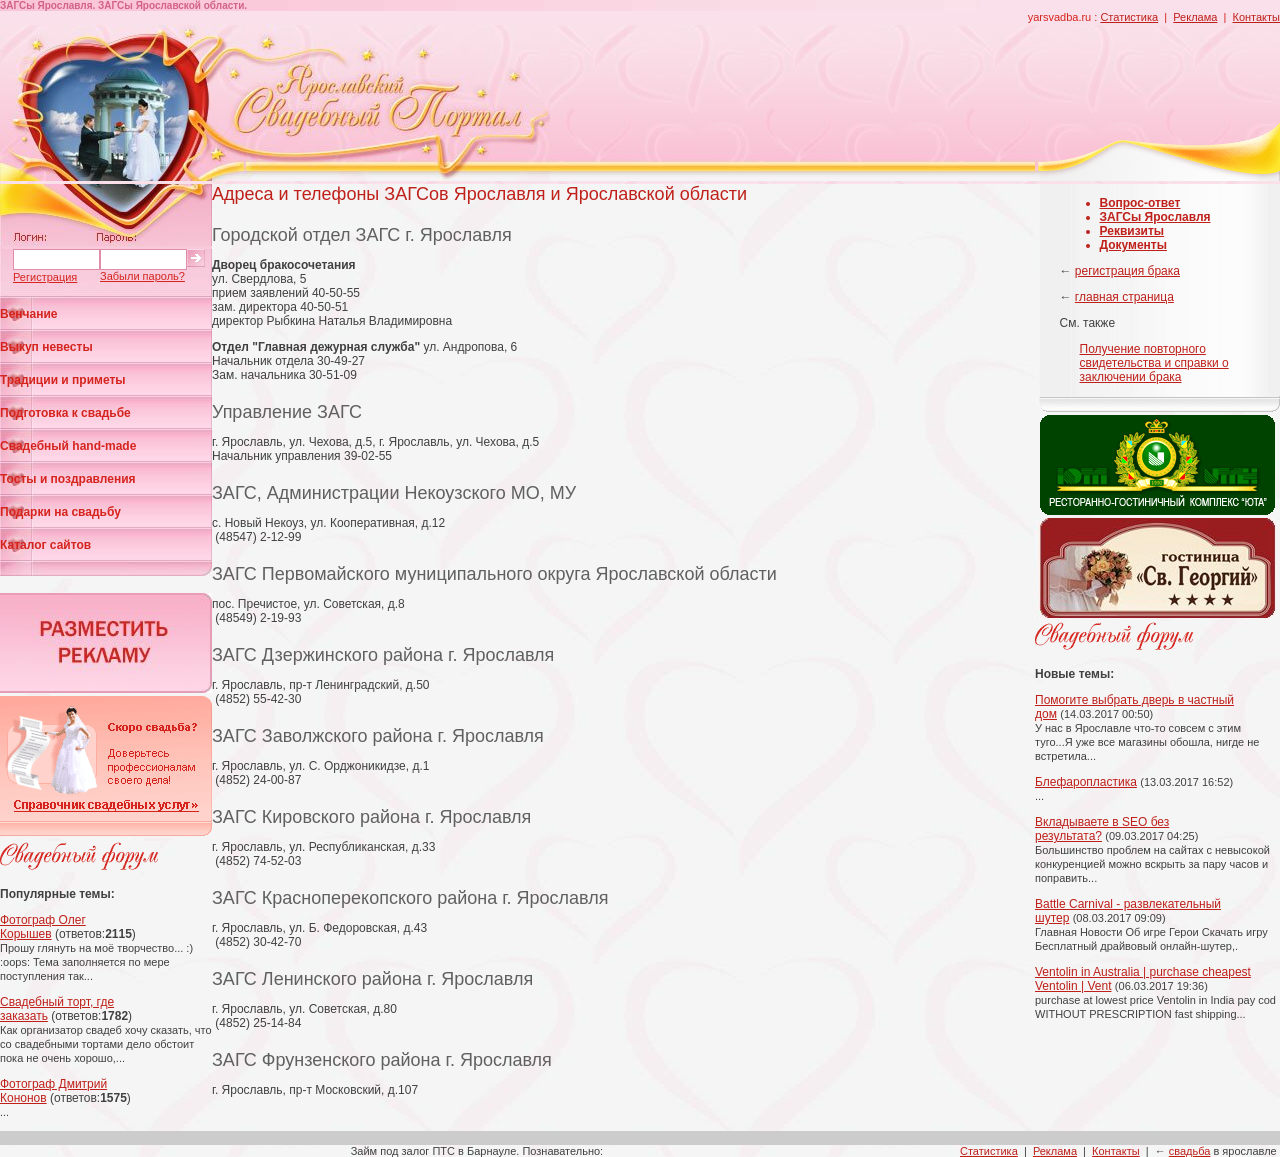 Image resolution: width=1280 pixels, height=1157 pixels. What do you see at coordinates (1256, 17) in the screenshot?
I see `Контакты` at bounding box center [1256, 17].